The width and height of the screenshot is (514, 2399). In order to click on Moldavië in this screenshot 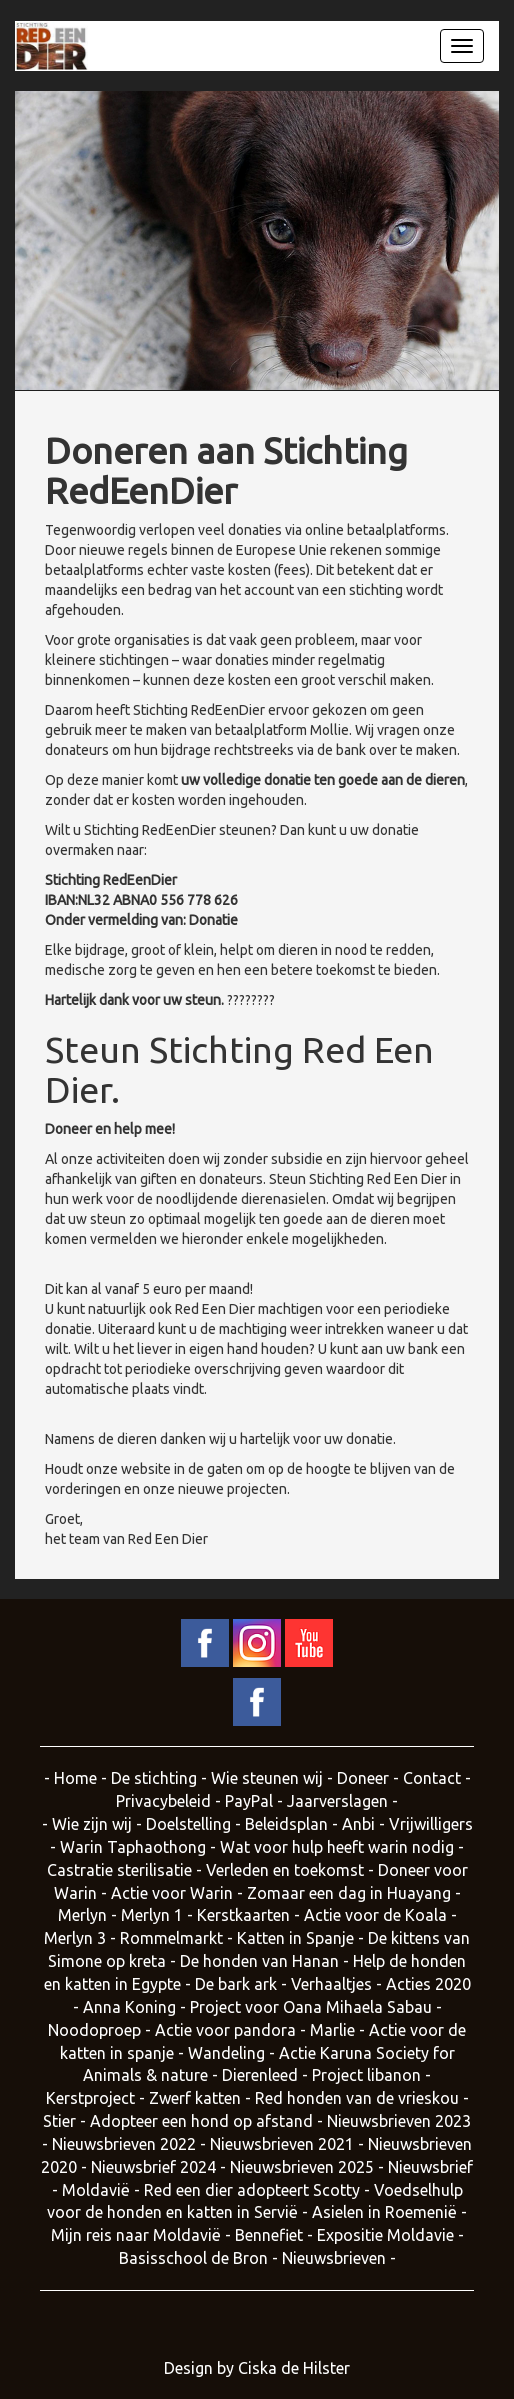, I will do `click(98, 2190)`.